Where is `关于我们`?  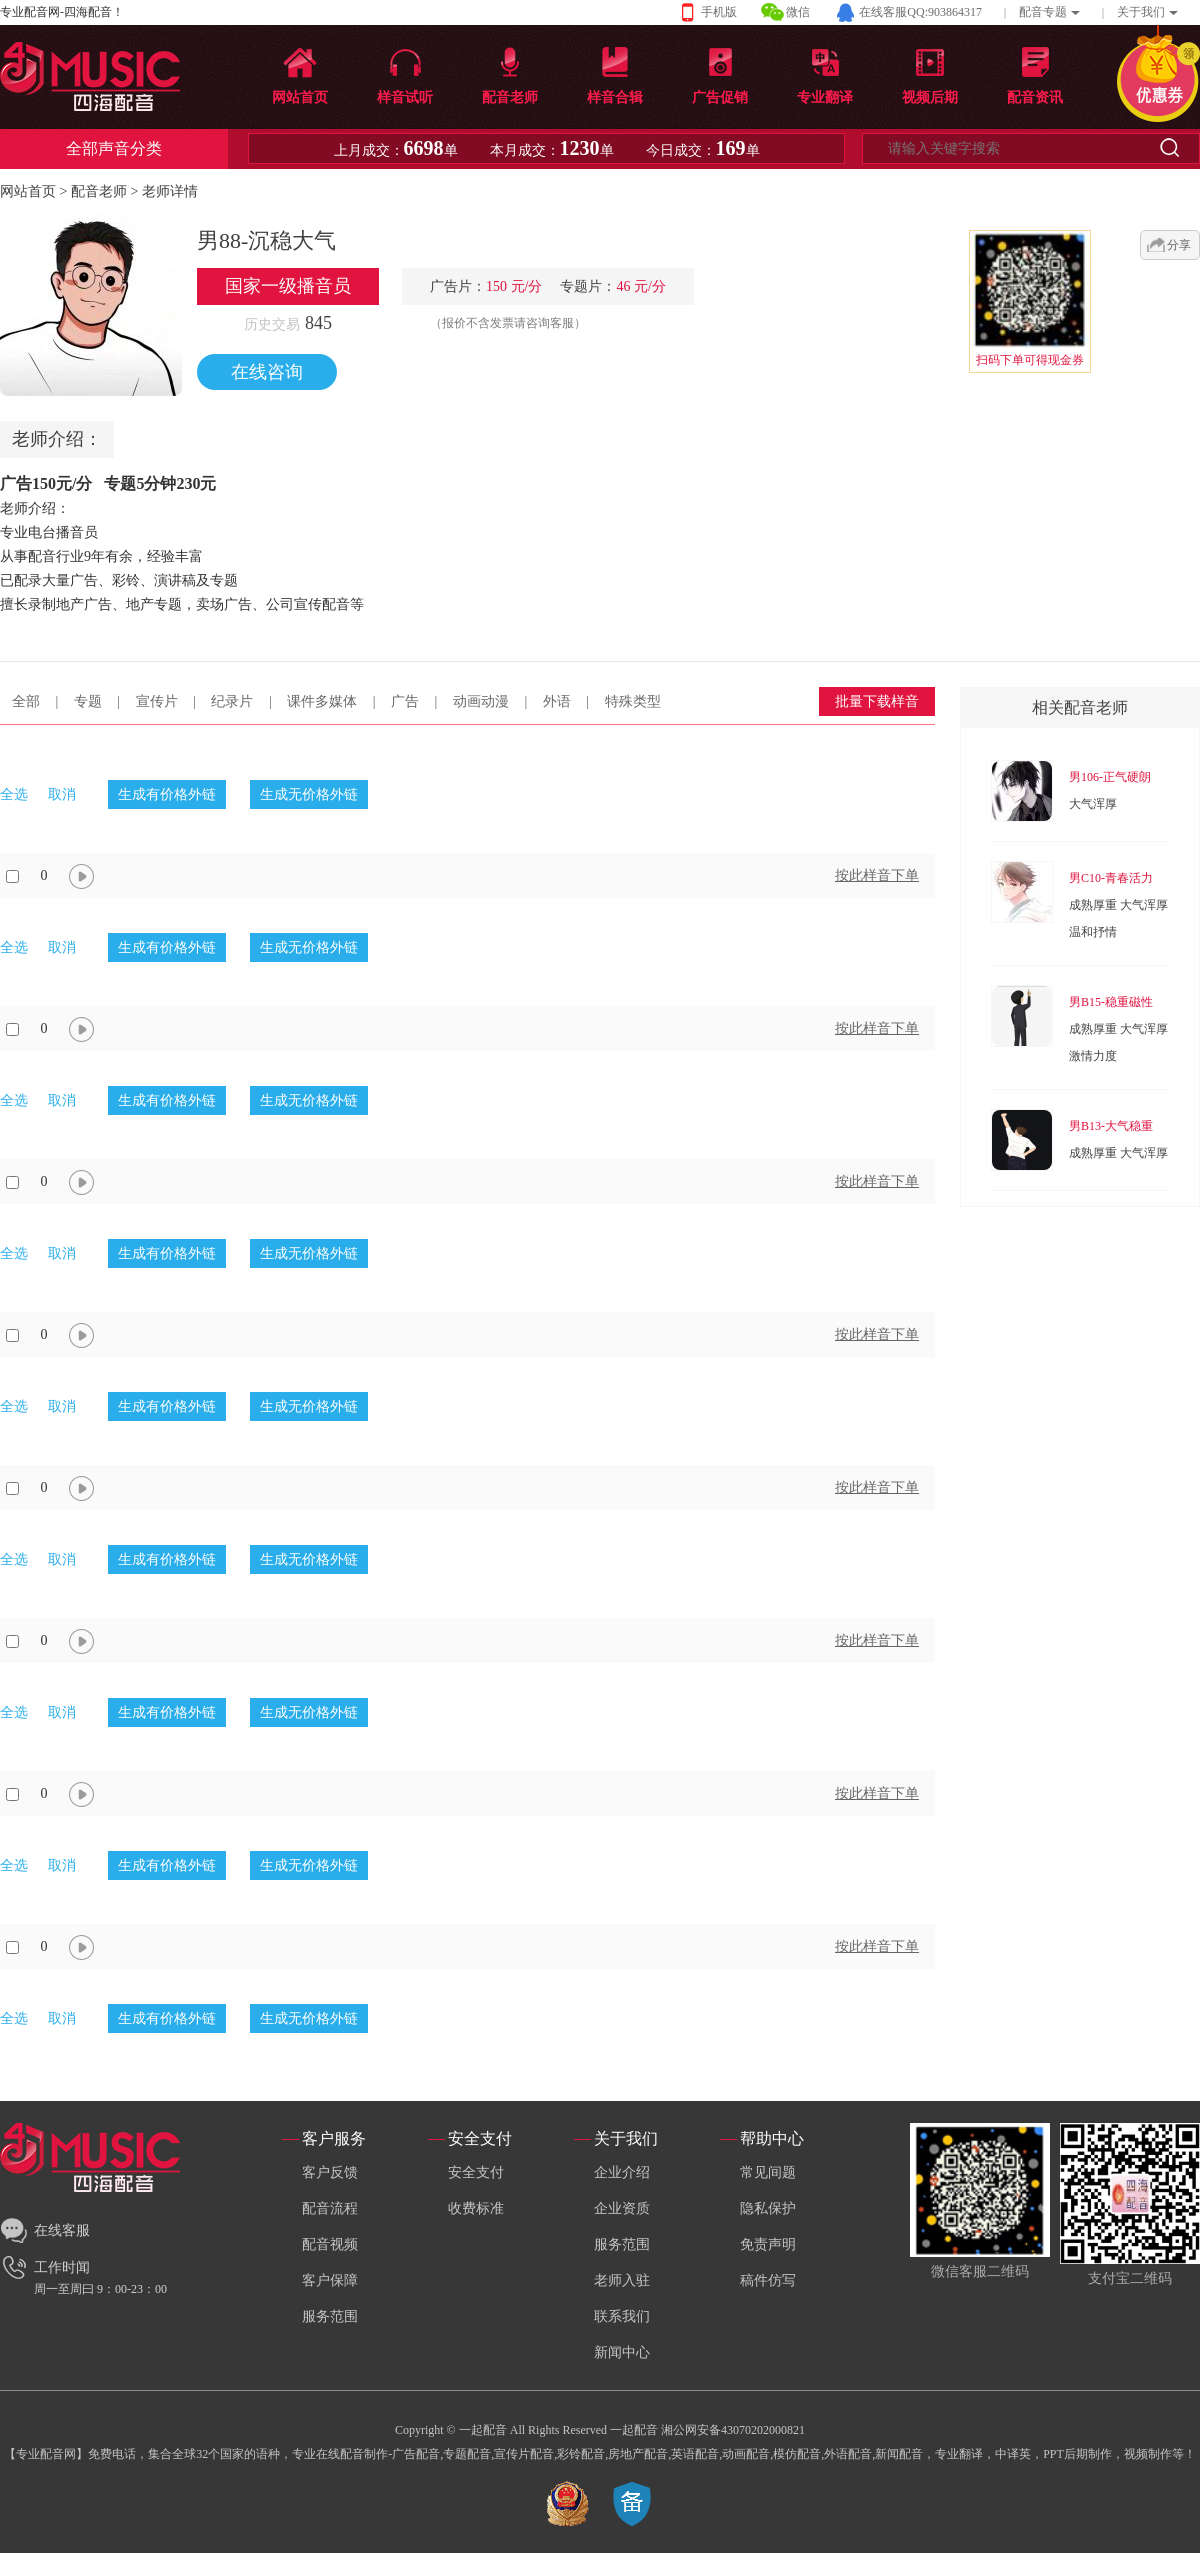 关于我们 is located at coordinates (1141, 12).